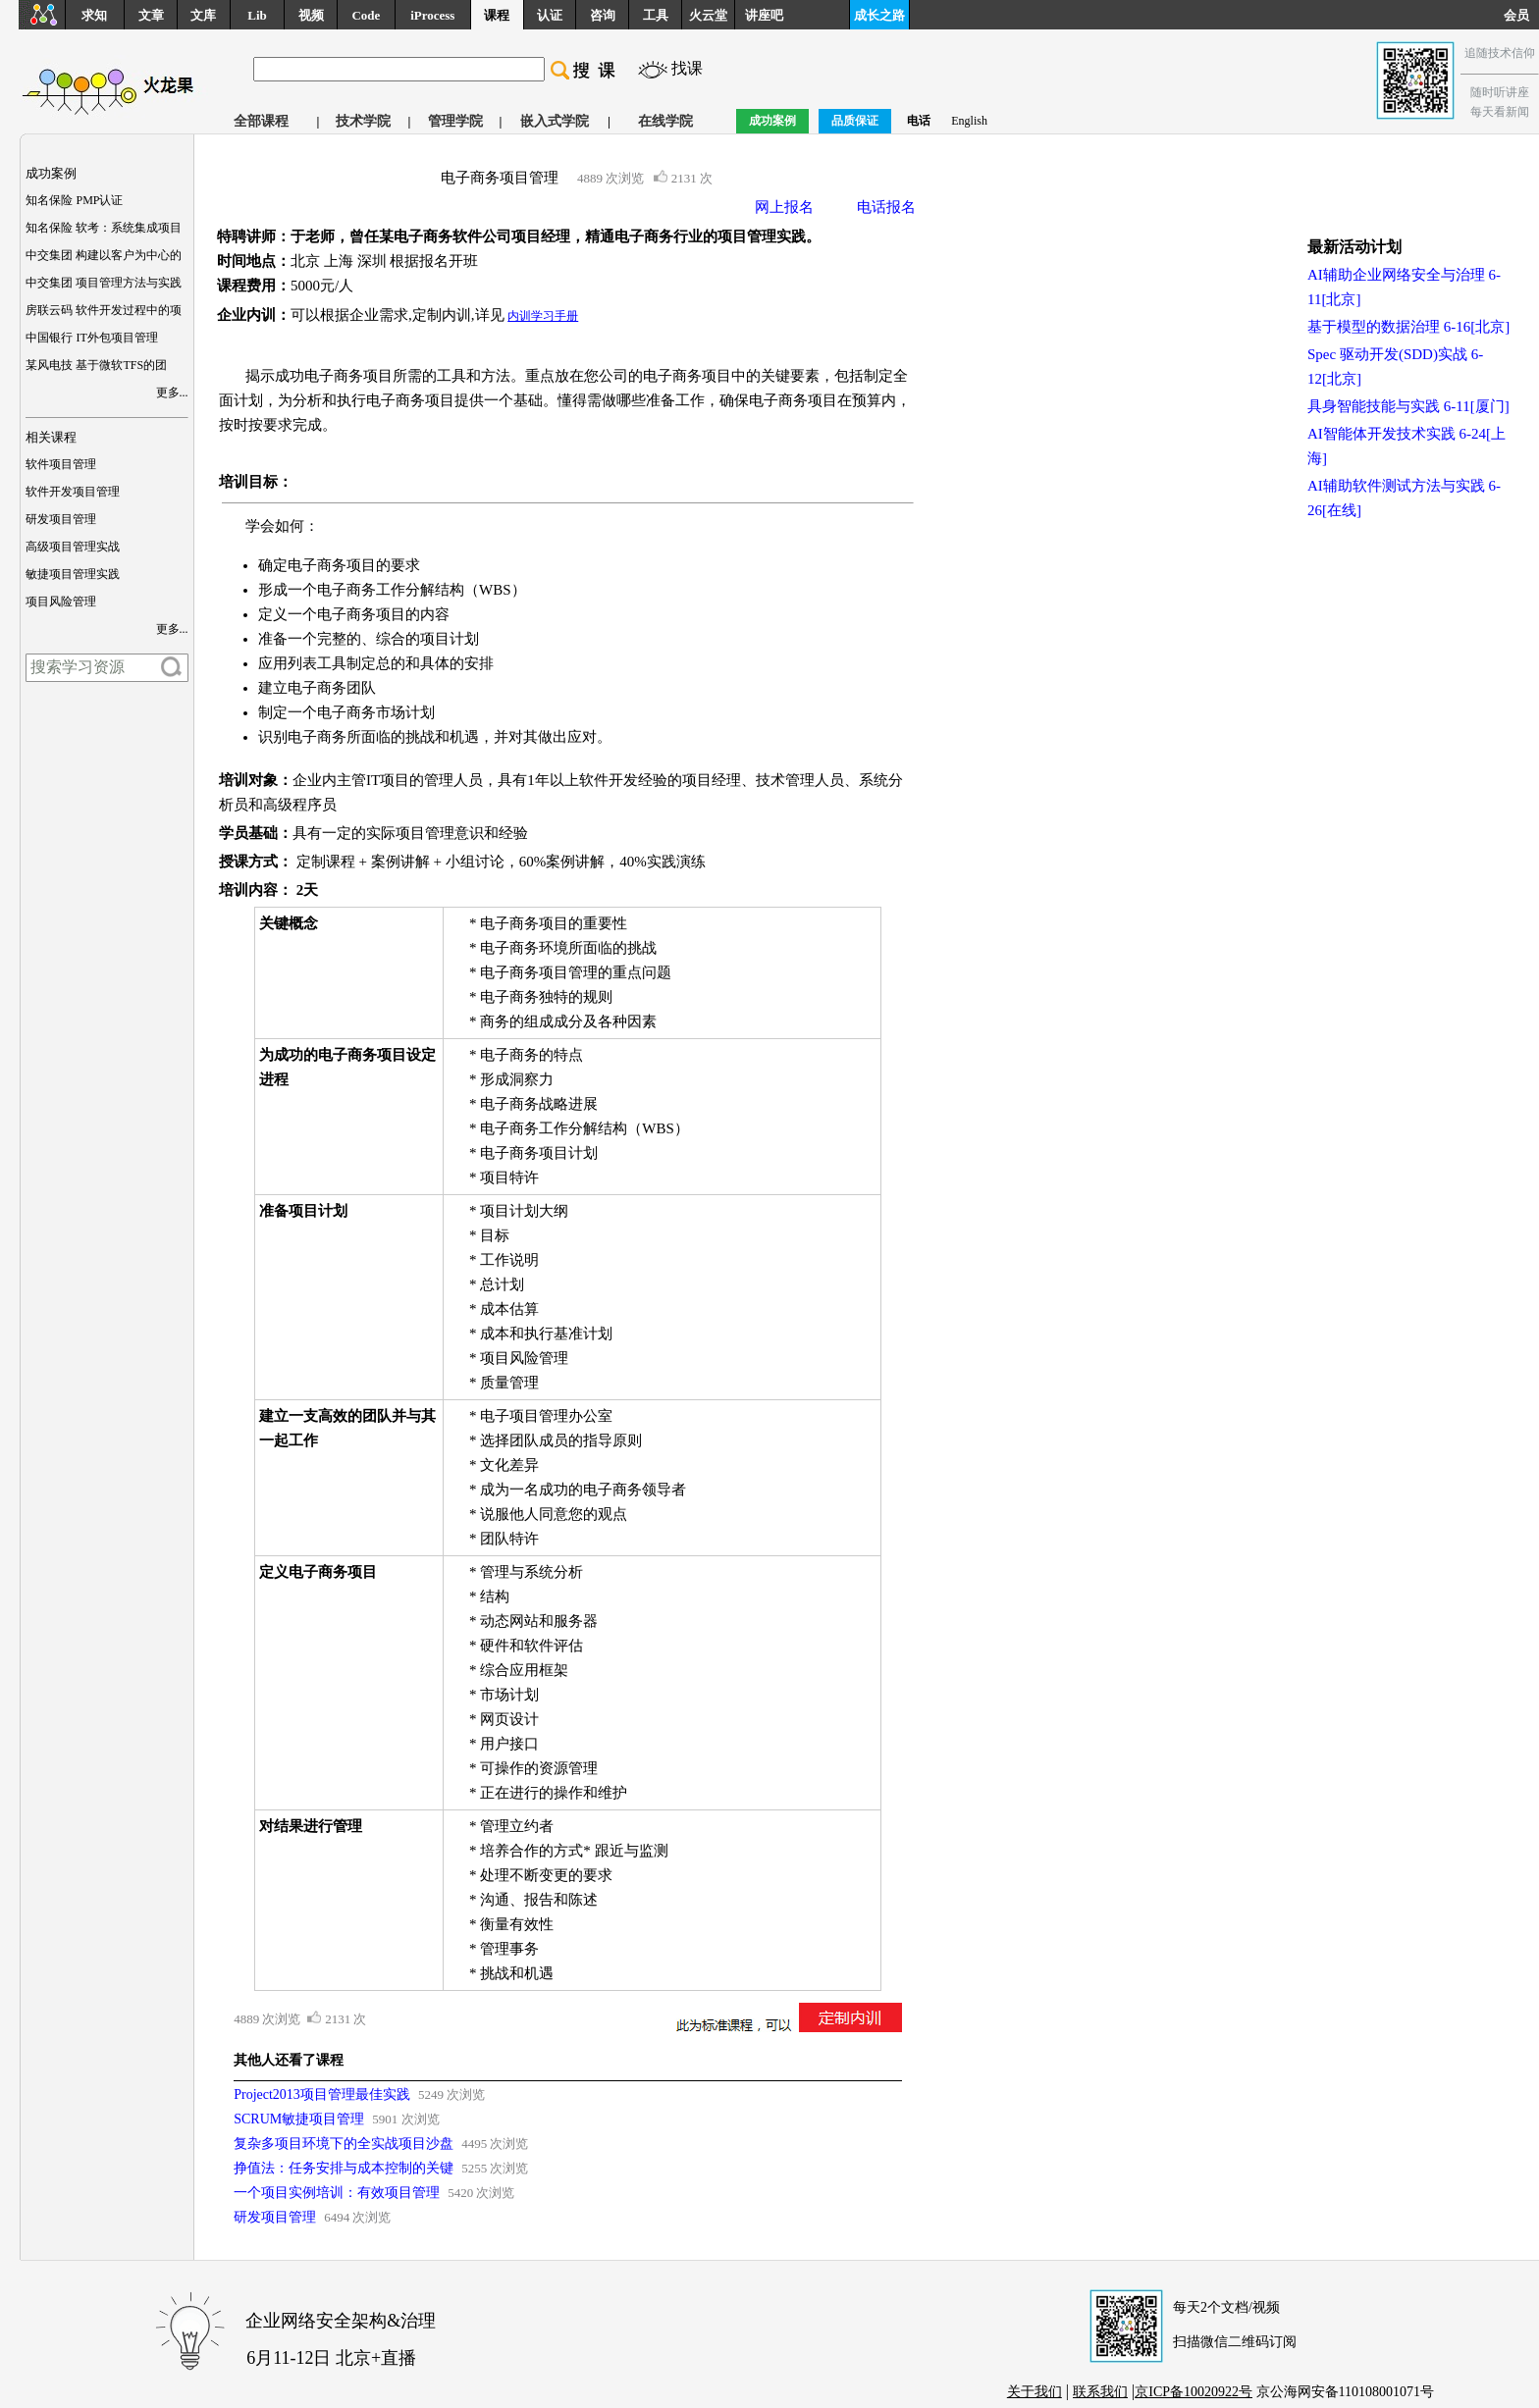 The width and height of the screenshot is (1539, 2408). I want to click on 文章, so click(151, 15).